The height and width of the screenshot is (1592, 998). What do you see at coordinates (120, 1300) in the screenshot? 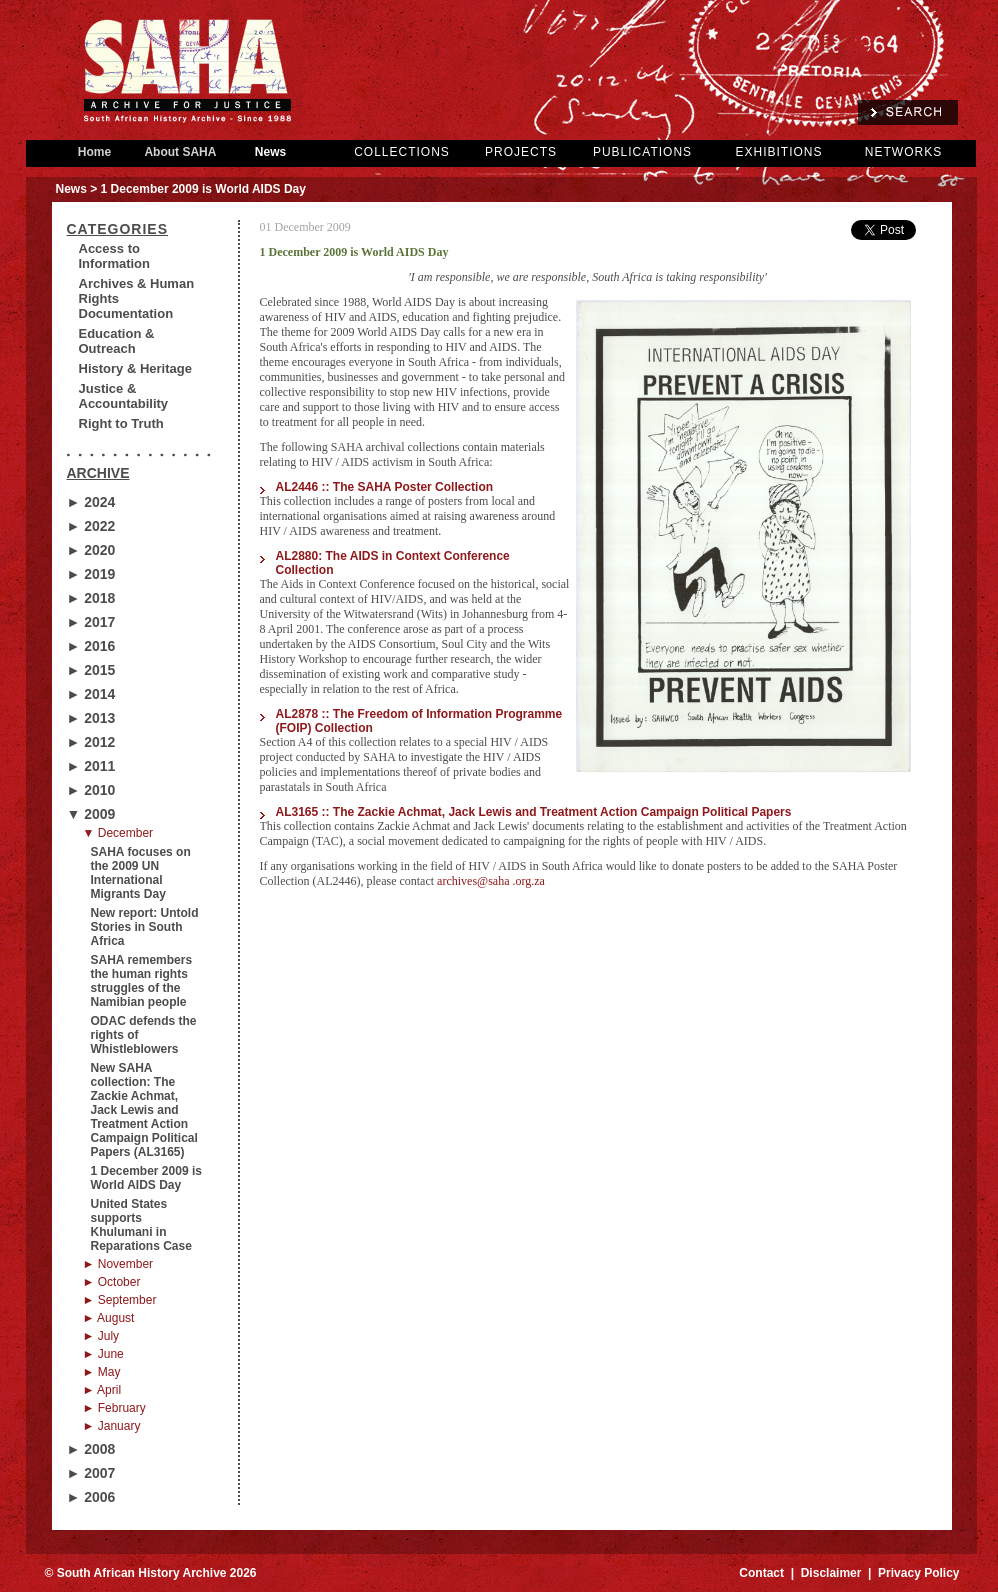
I see `► September` at bounding box center [120, 1300].